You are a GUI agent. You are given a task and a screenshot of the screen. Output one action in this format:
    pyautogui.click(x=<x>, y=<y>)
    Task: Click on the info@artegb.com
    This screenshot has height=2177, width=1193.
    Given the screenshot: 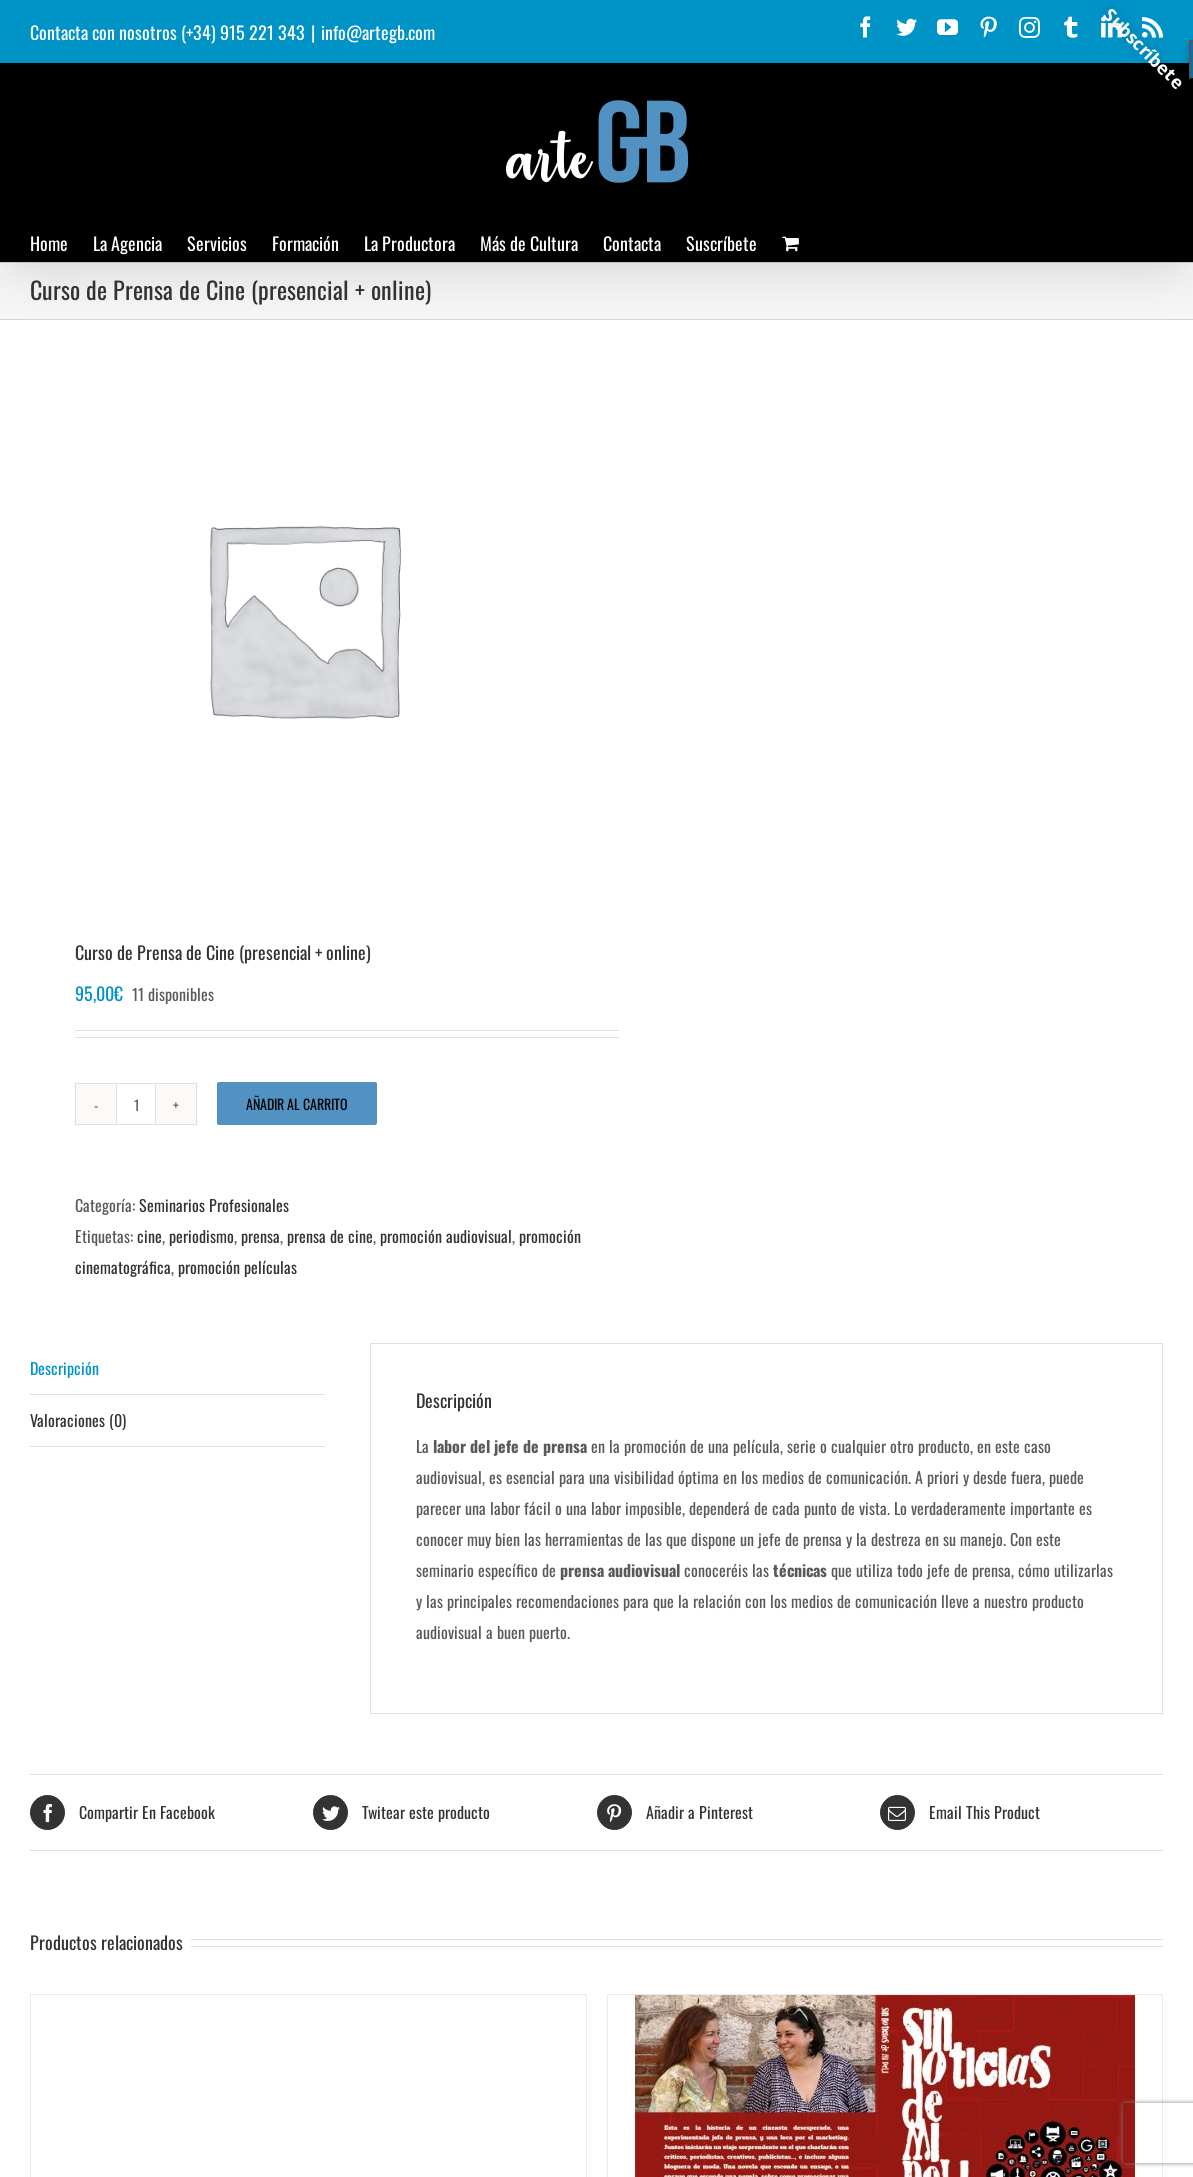 What is the action you would take?
    pyautogui.click(x=378, y=32)
    